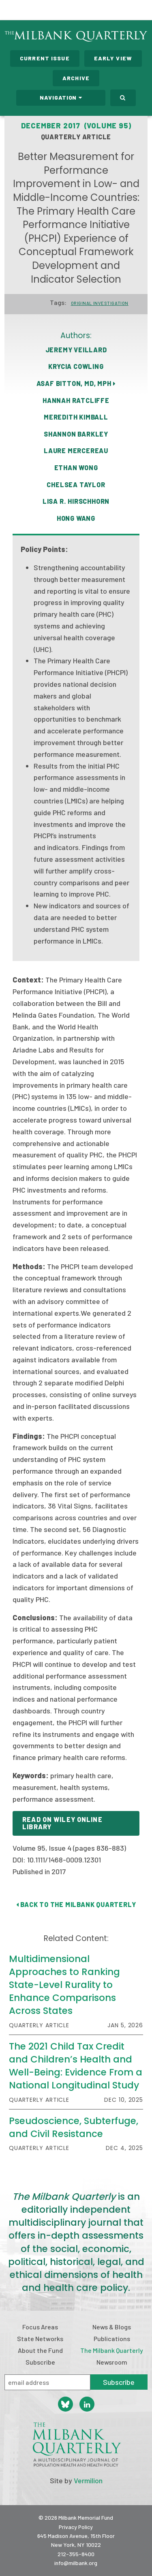 Image resolution: width=152 pixels, height=2576 pixels. I want to click on Milbank Memorial Fund, so click(38, 10).